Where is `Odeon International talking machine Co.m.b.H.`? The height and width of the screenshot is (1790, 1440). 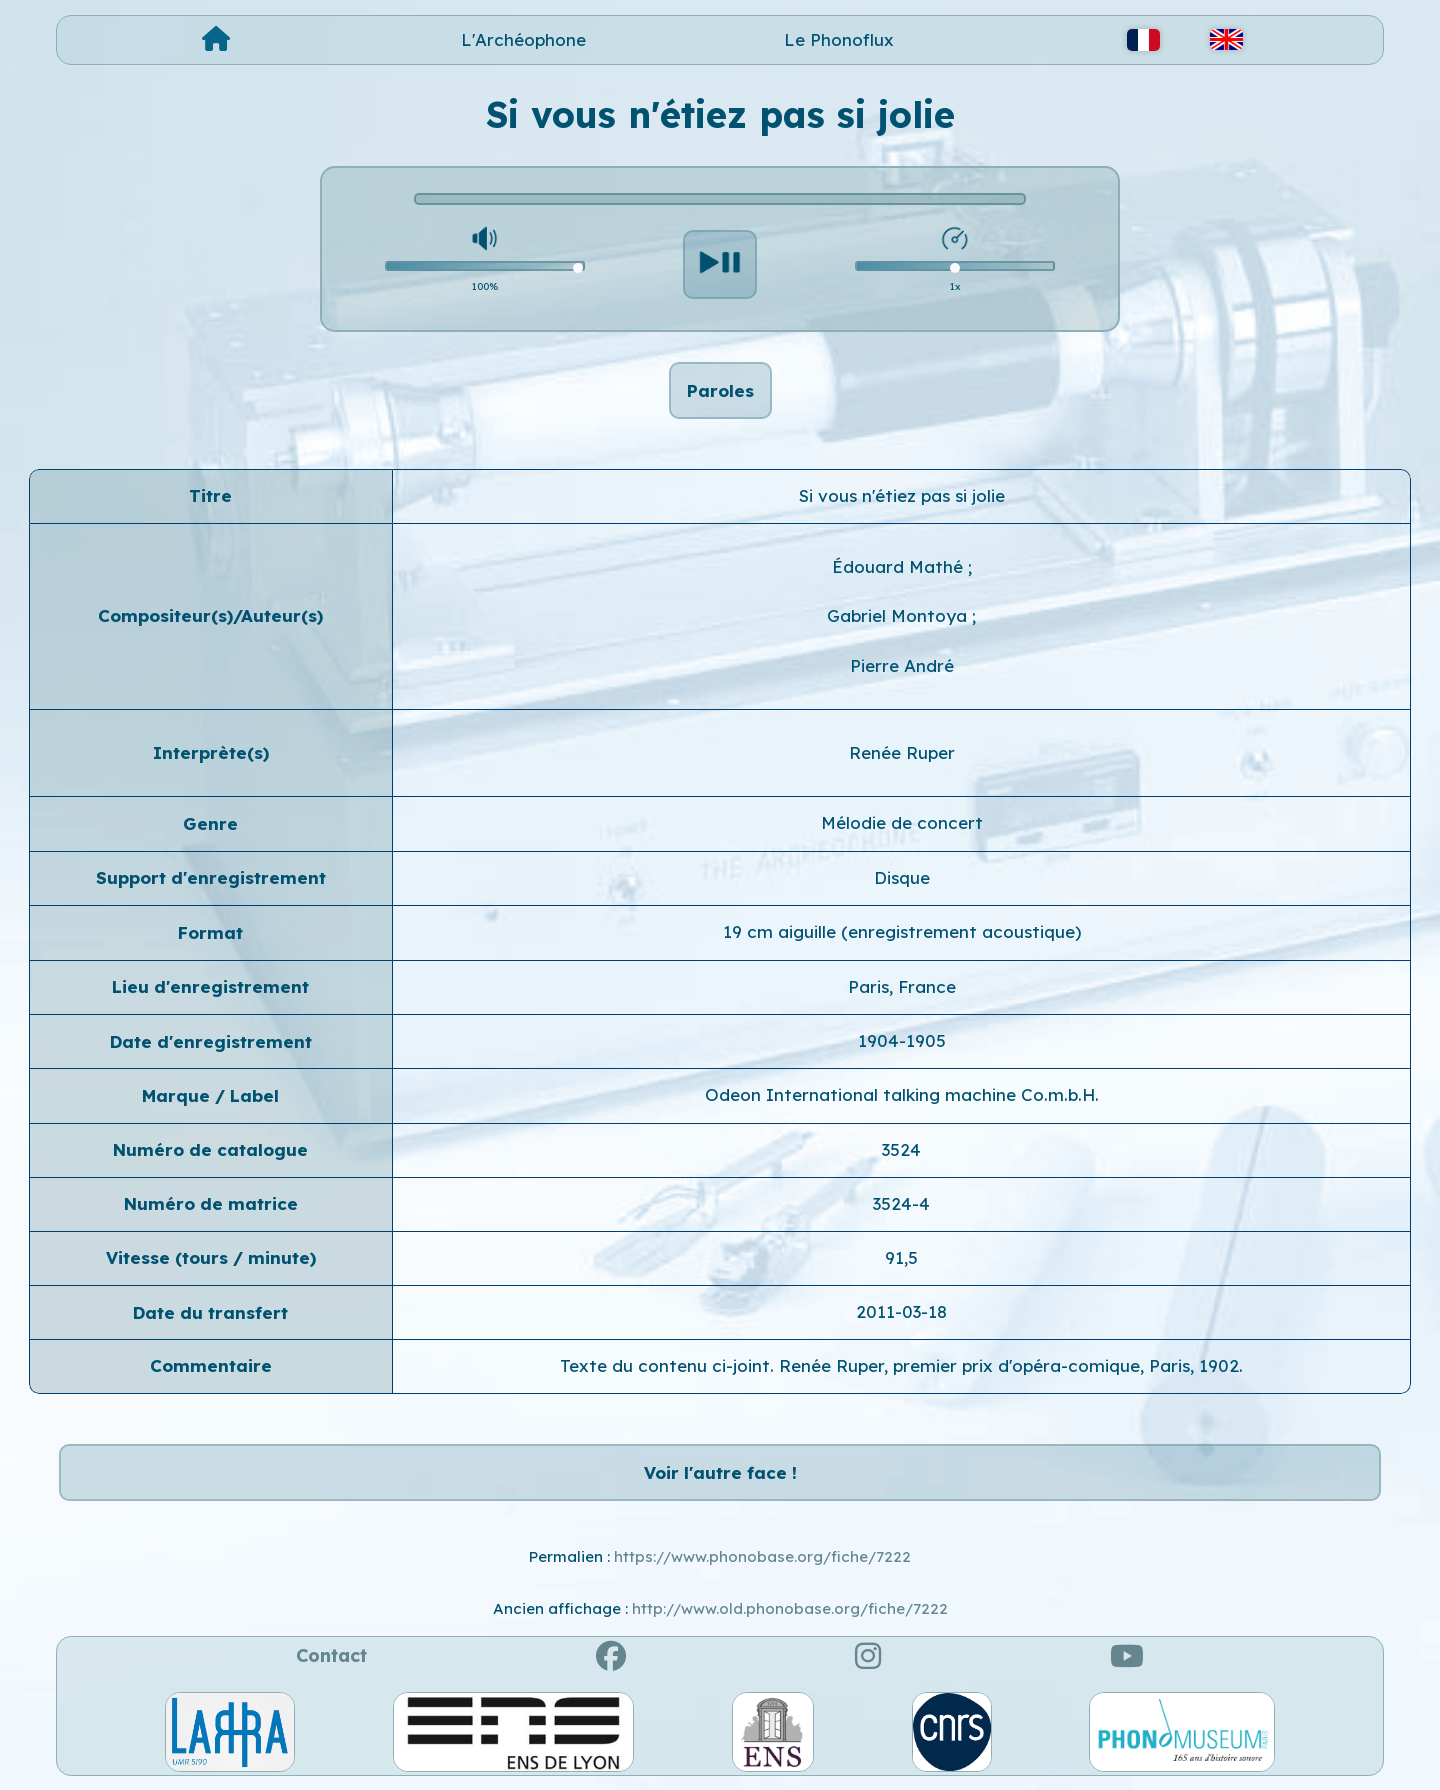
Odeon International talking machine Co.m.b.H. is located at coordinates (902, 1094).